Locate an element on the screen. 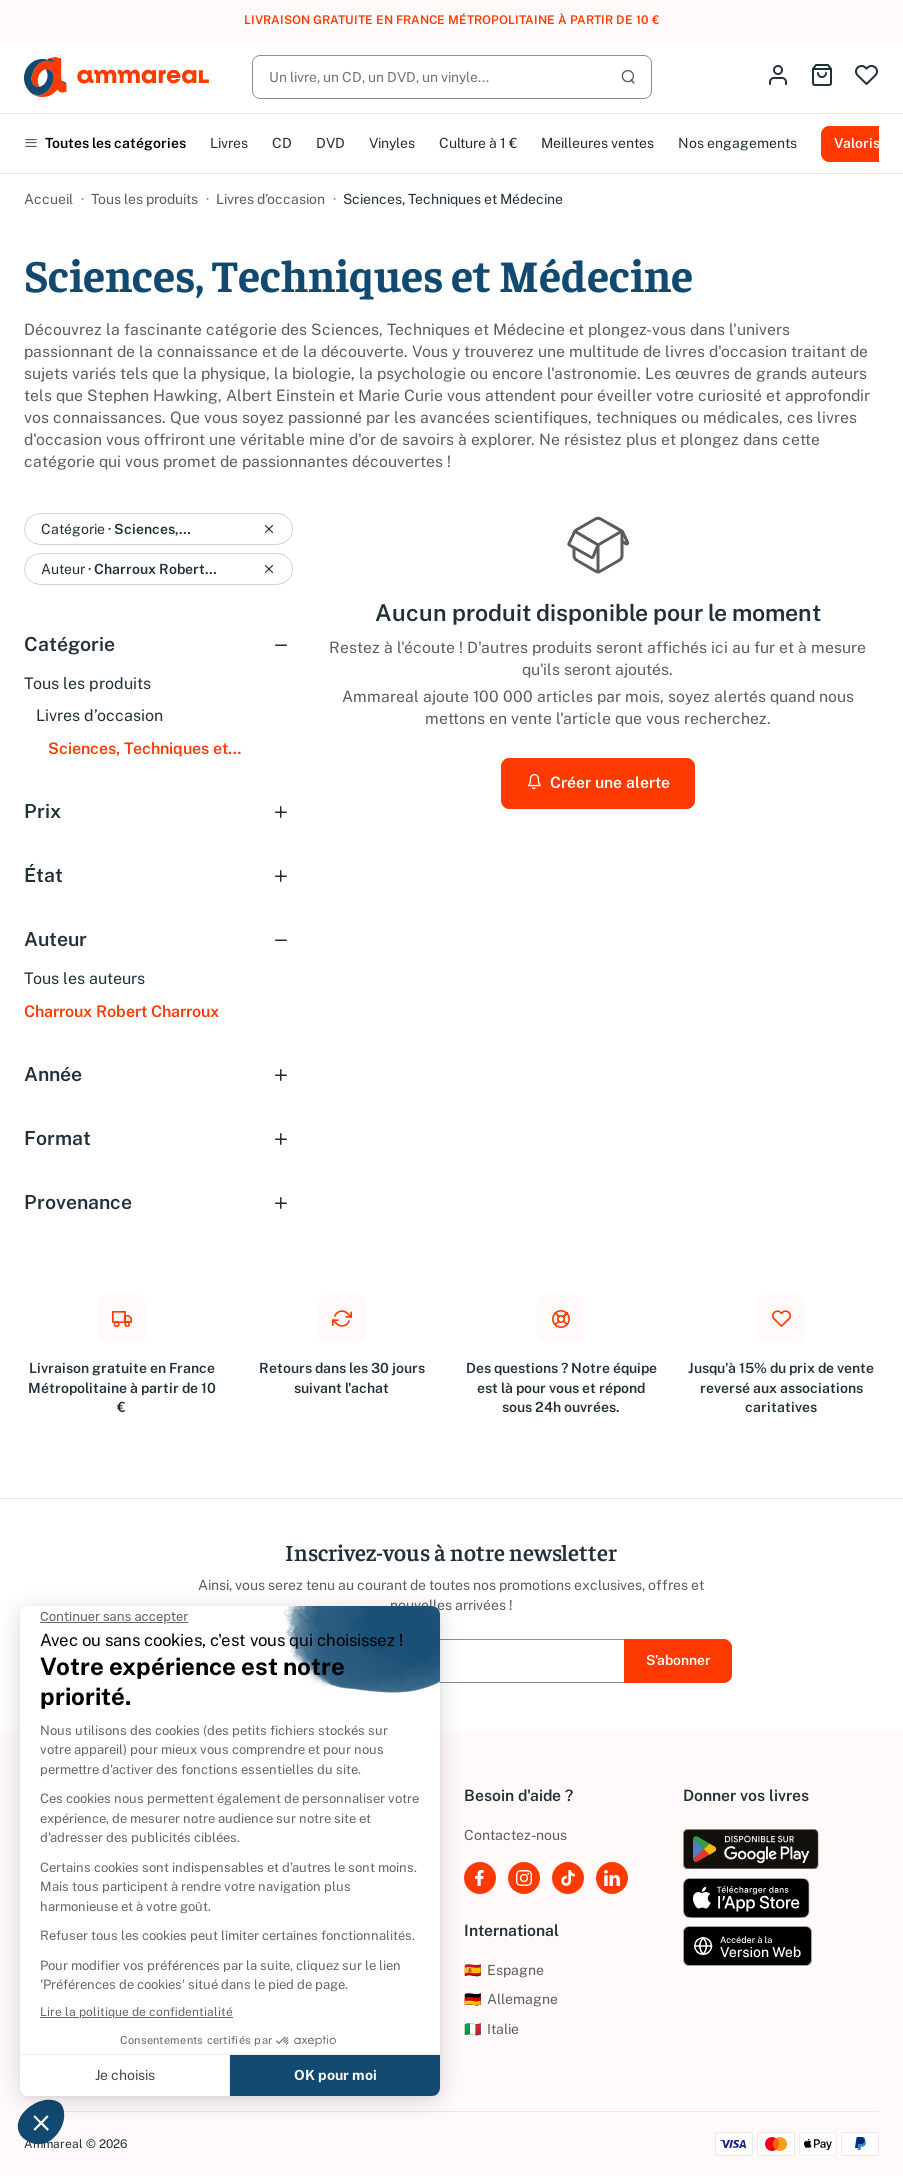 This screenshot has width=903, height=2176. Meilleures ventes is located at coordinates (597, 143).